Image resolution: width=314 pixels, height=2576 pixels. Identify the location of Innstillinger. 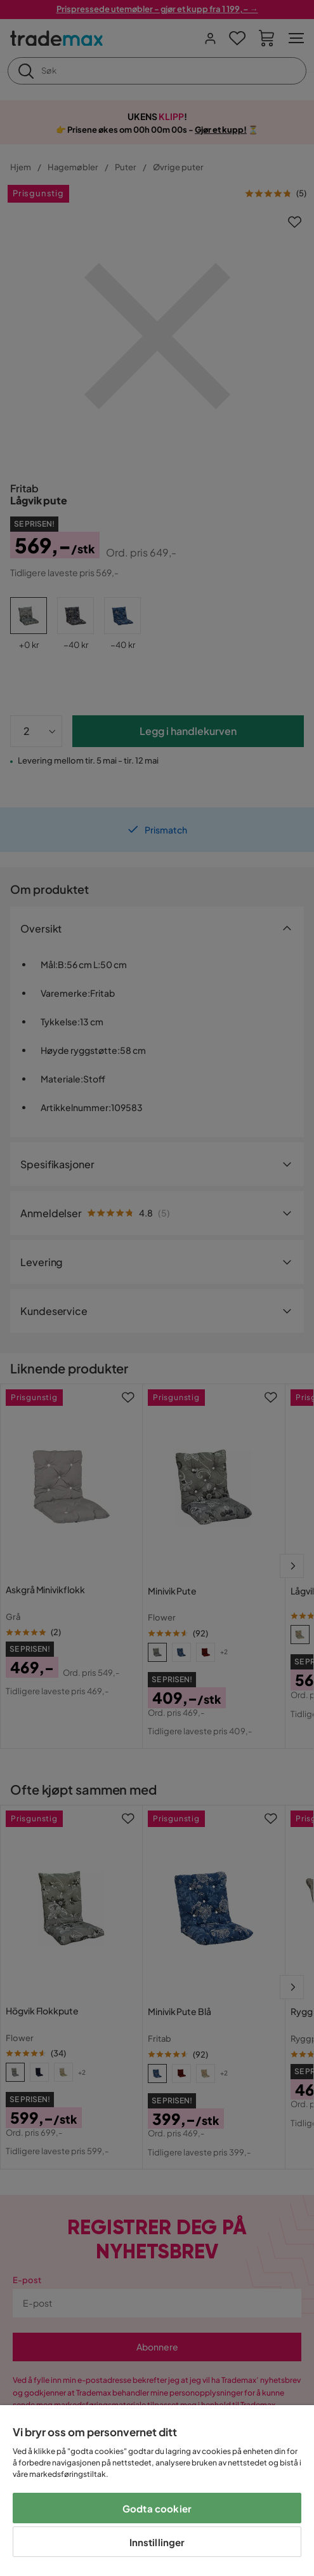
(157, 2542).